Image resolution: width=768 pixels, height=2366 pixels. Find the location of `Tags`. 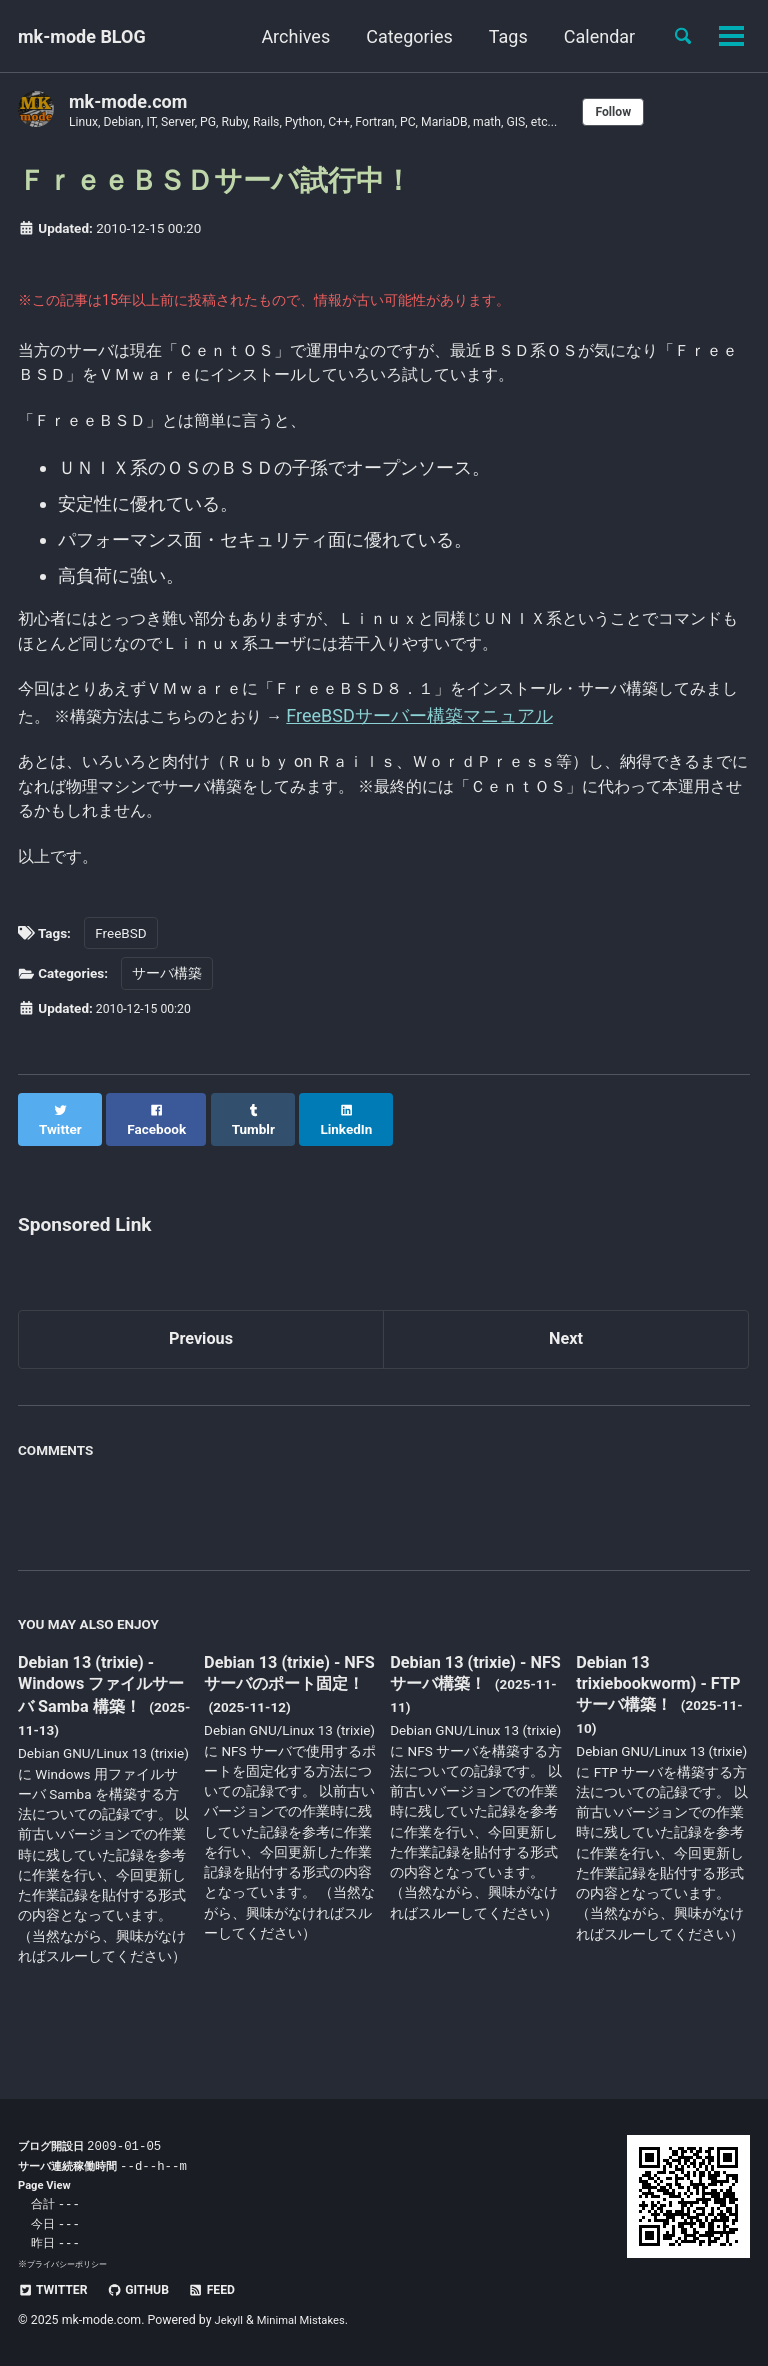

Tags is located at coordinates (500, 36).